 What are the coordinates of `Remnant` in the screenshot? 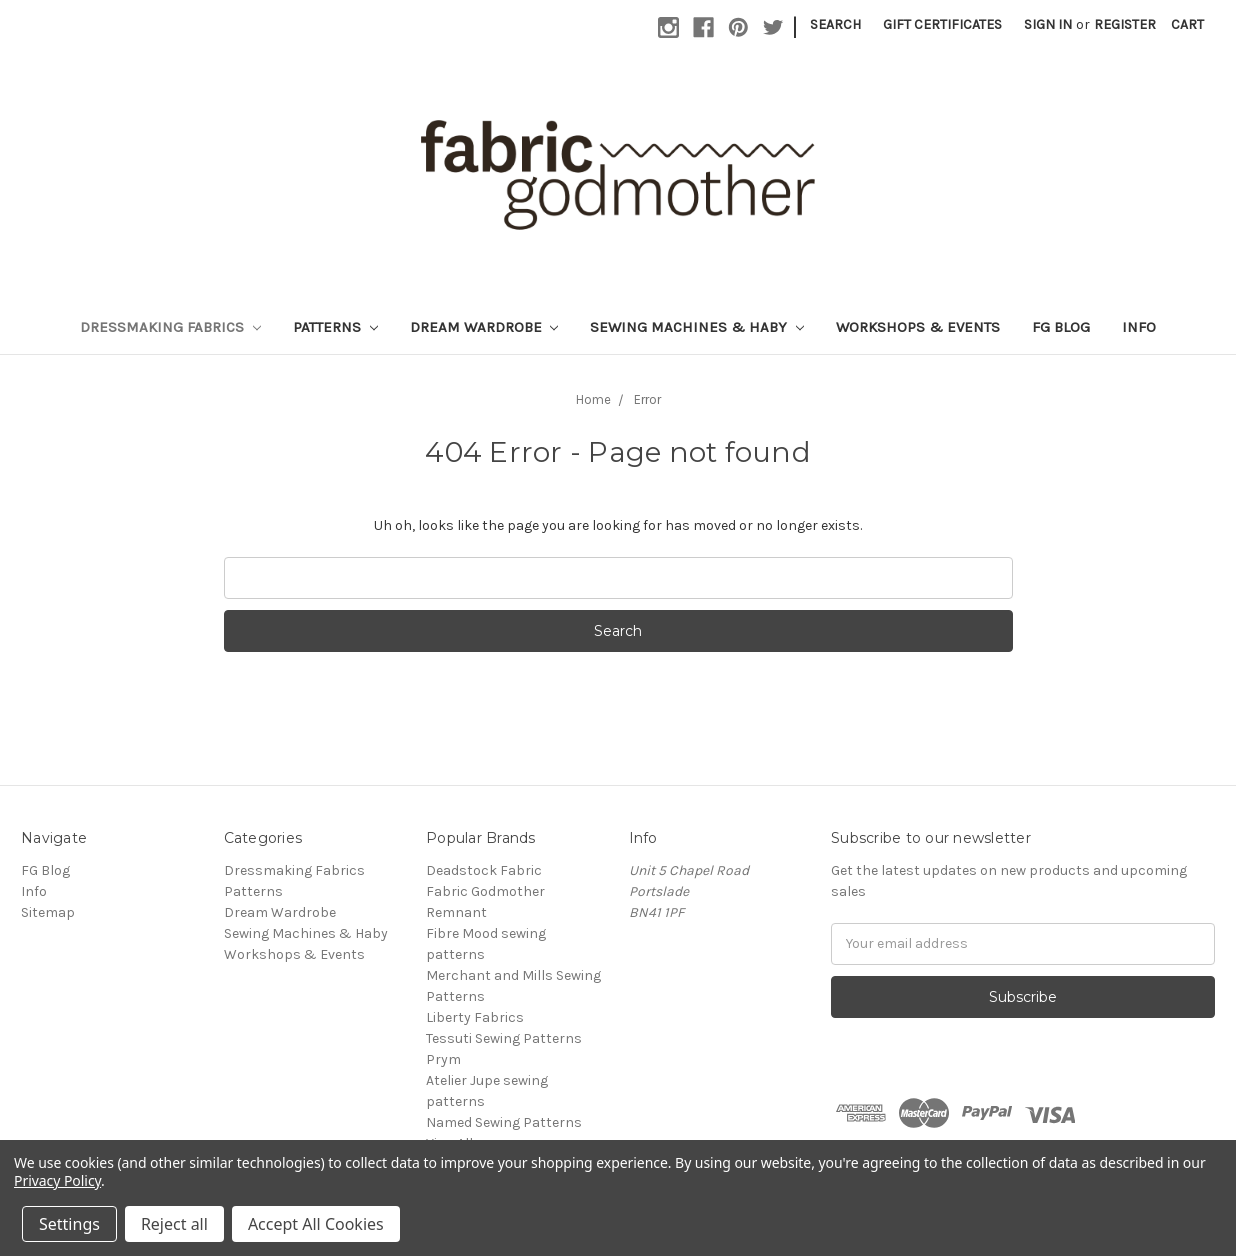 It's located at (456, 912).